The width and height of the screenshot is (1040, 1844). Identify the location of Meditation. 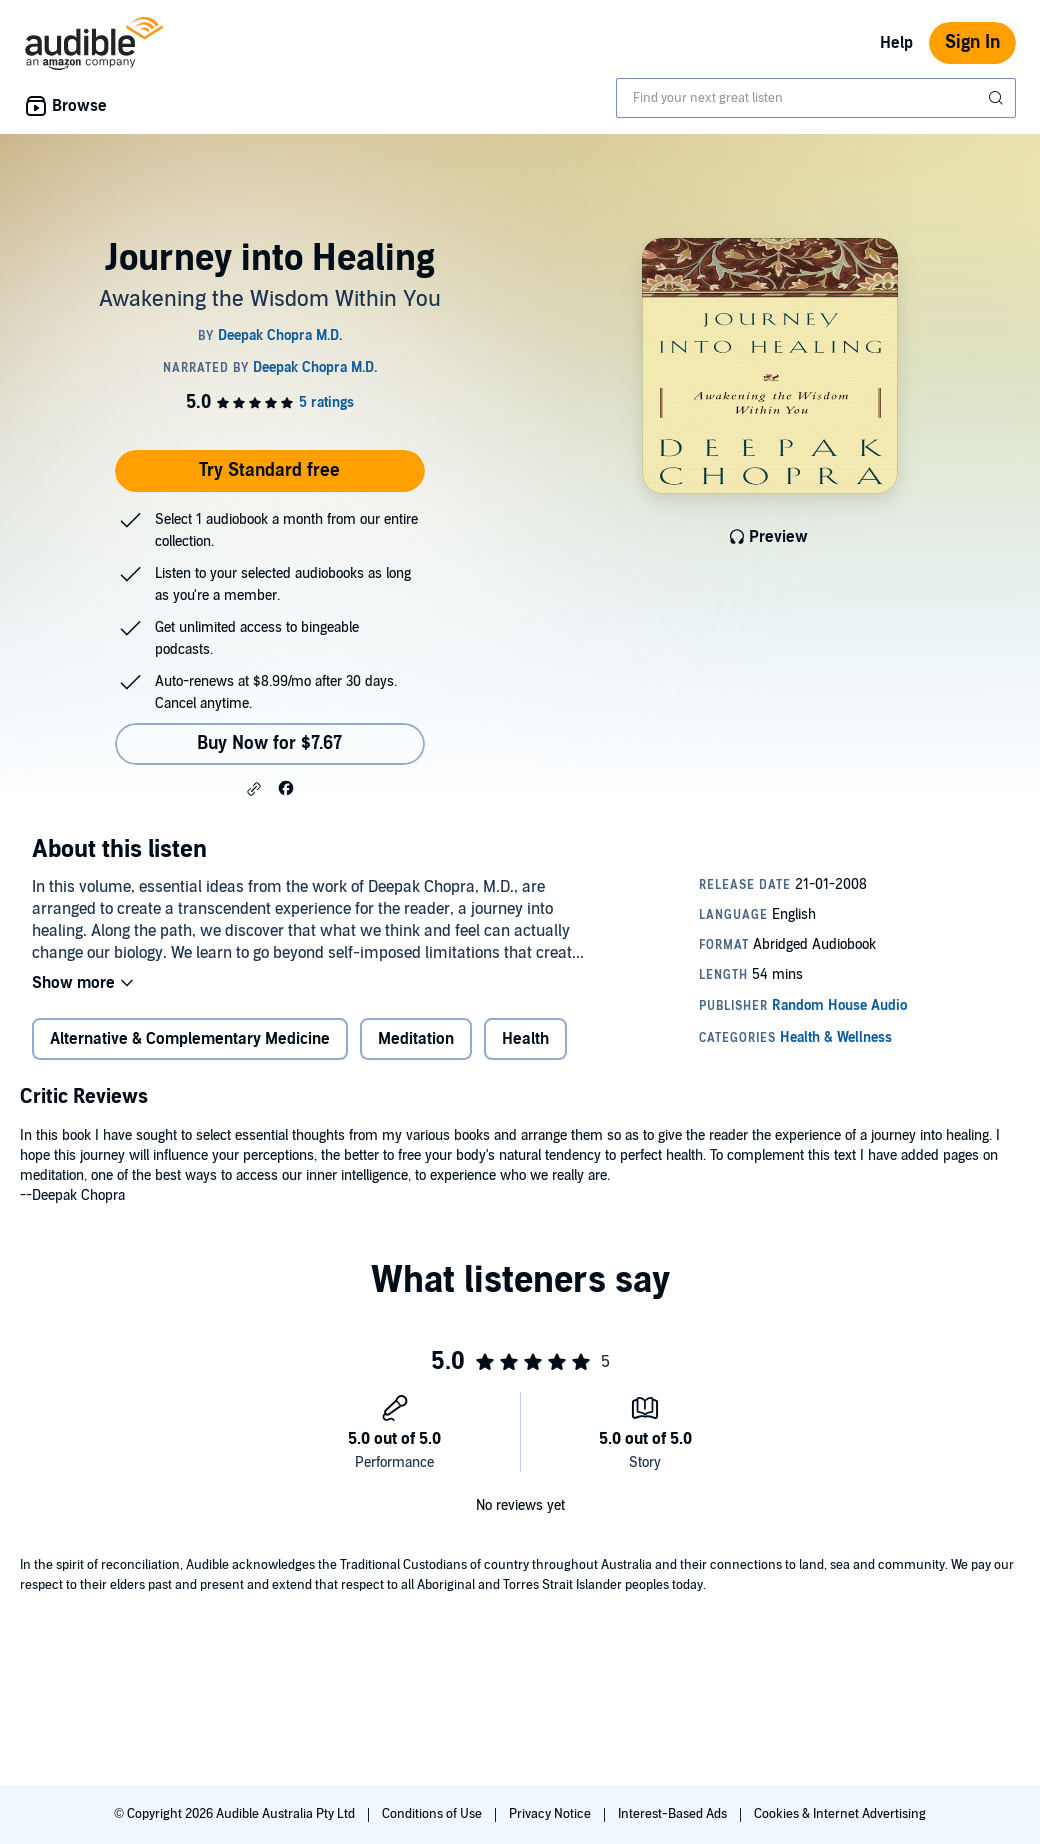
(416, 1039).